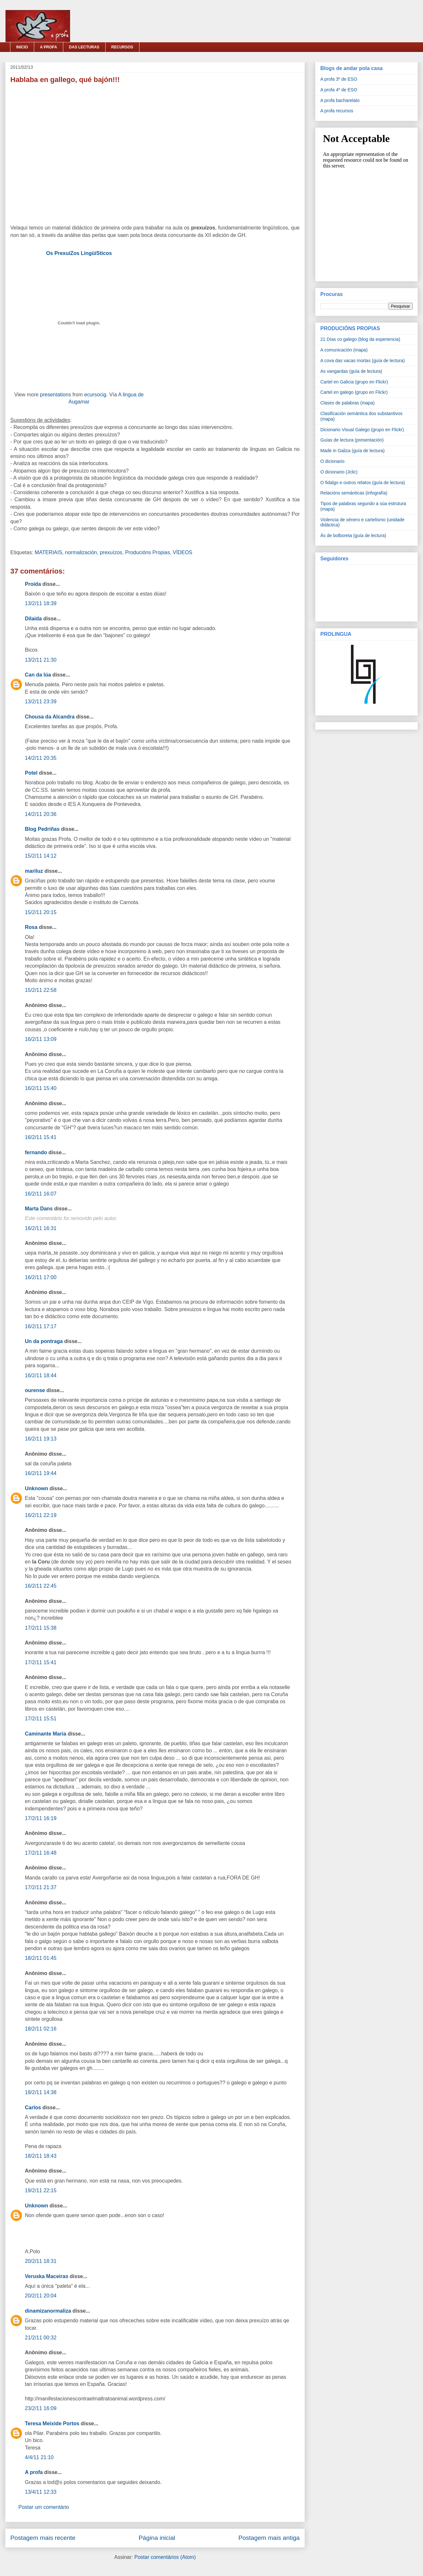 This screenshot has width=423, height=2576. Describe the element at coordinates (354, 381) in the screenshot. I see `Cartel en Galicia (grupo en Flickr)` at that location.